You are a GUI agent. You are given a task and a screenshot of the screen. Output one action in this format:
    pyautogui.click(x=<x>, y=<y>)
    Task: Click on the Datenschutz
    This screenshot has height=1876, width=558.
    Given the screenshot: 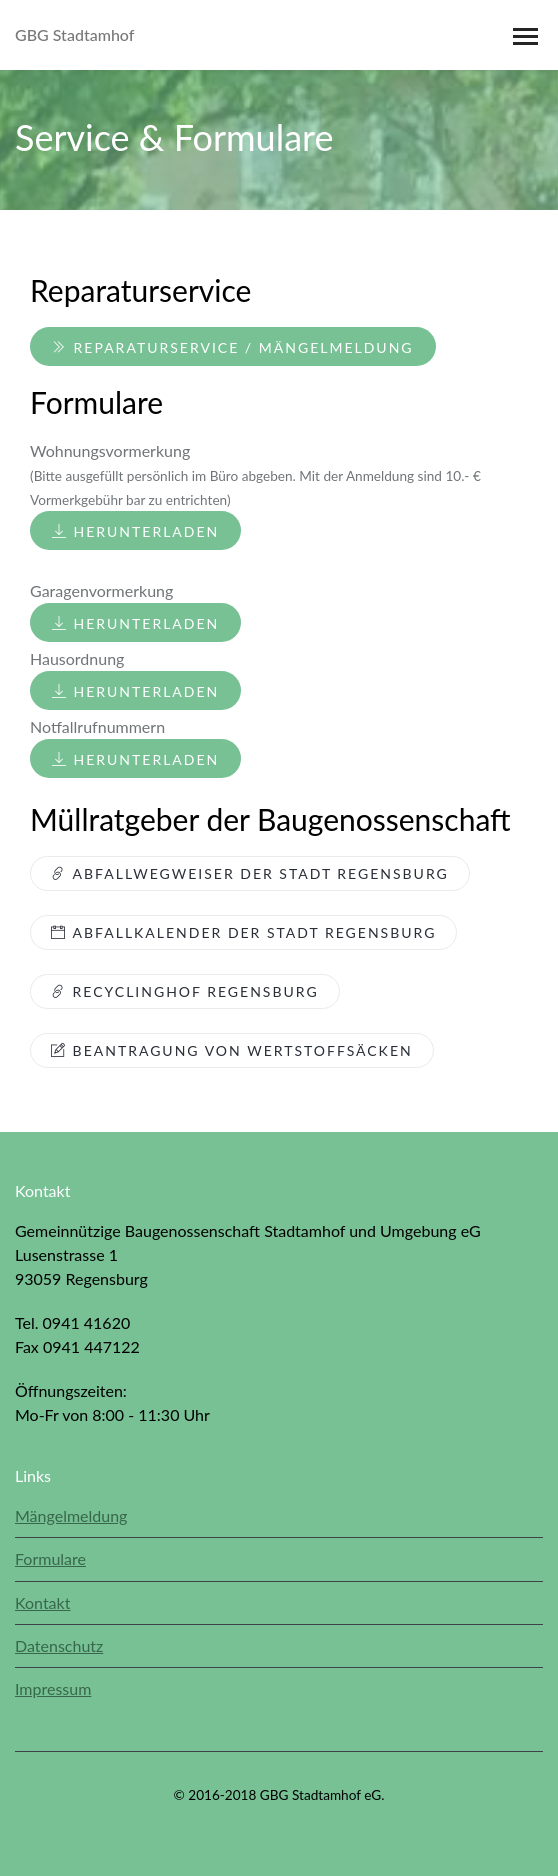 What is the action you would take?
    pyautogui.click(x=59, y=1645)
    